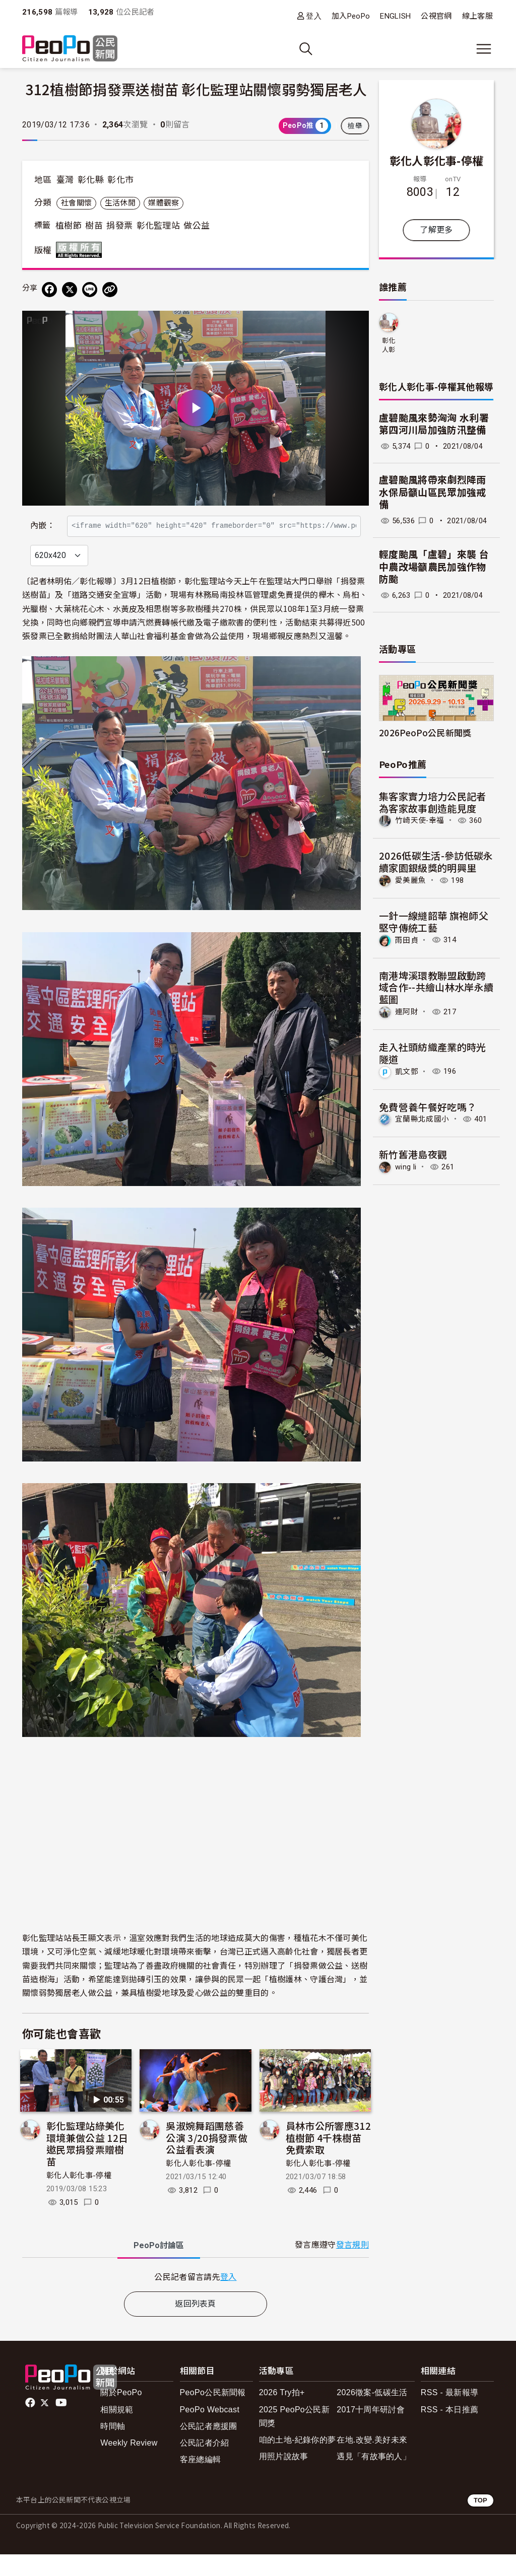  What do you see at coordinates (477, 16) in the screenshot?
I see `線上客服` at bounding box center [477, 16].